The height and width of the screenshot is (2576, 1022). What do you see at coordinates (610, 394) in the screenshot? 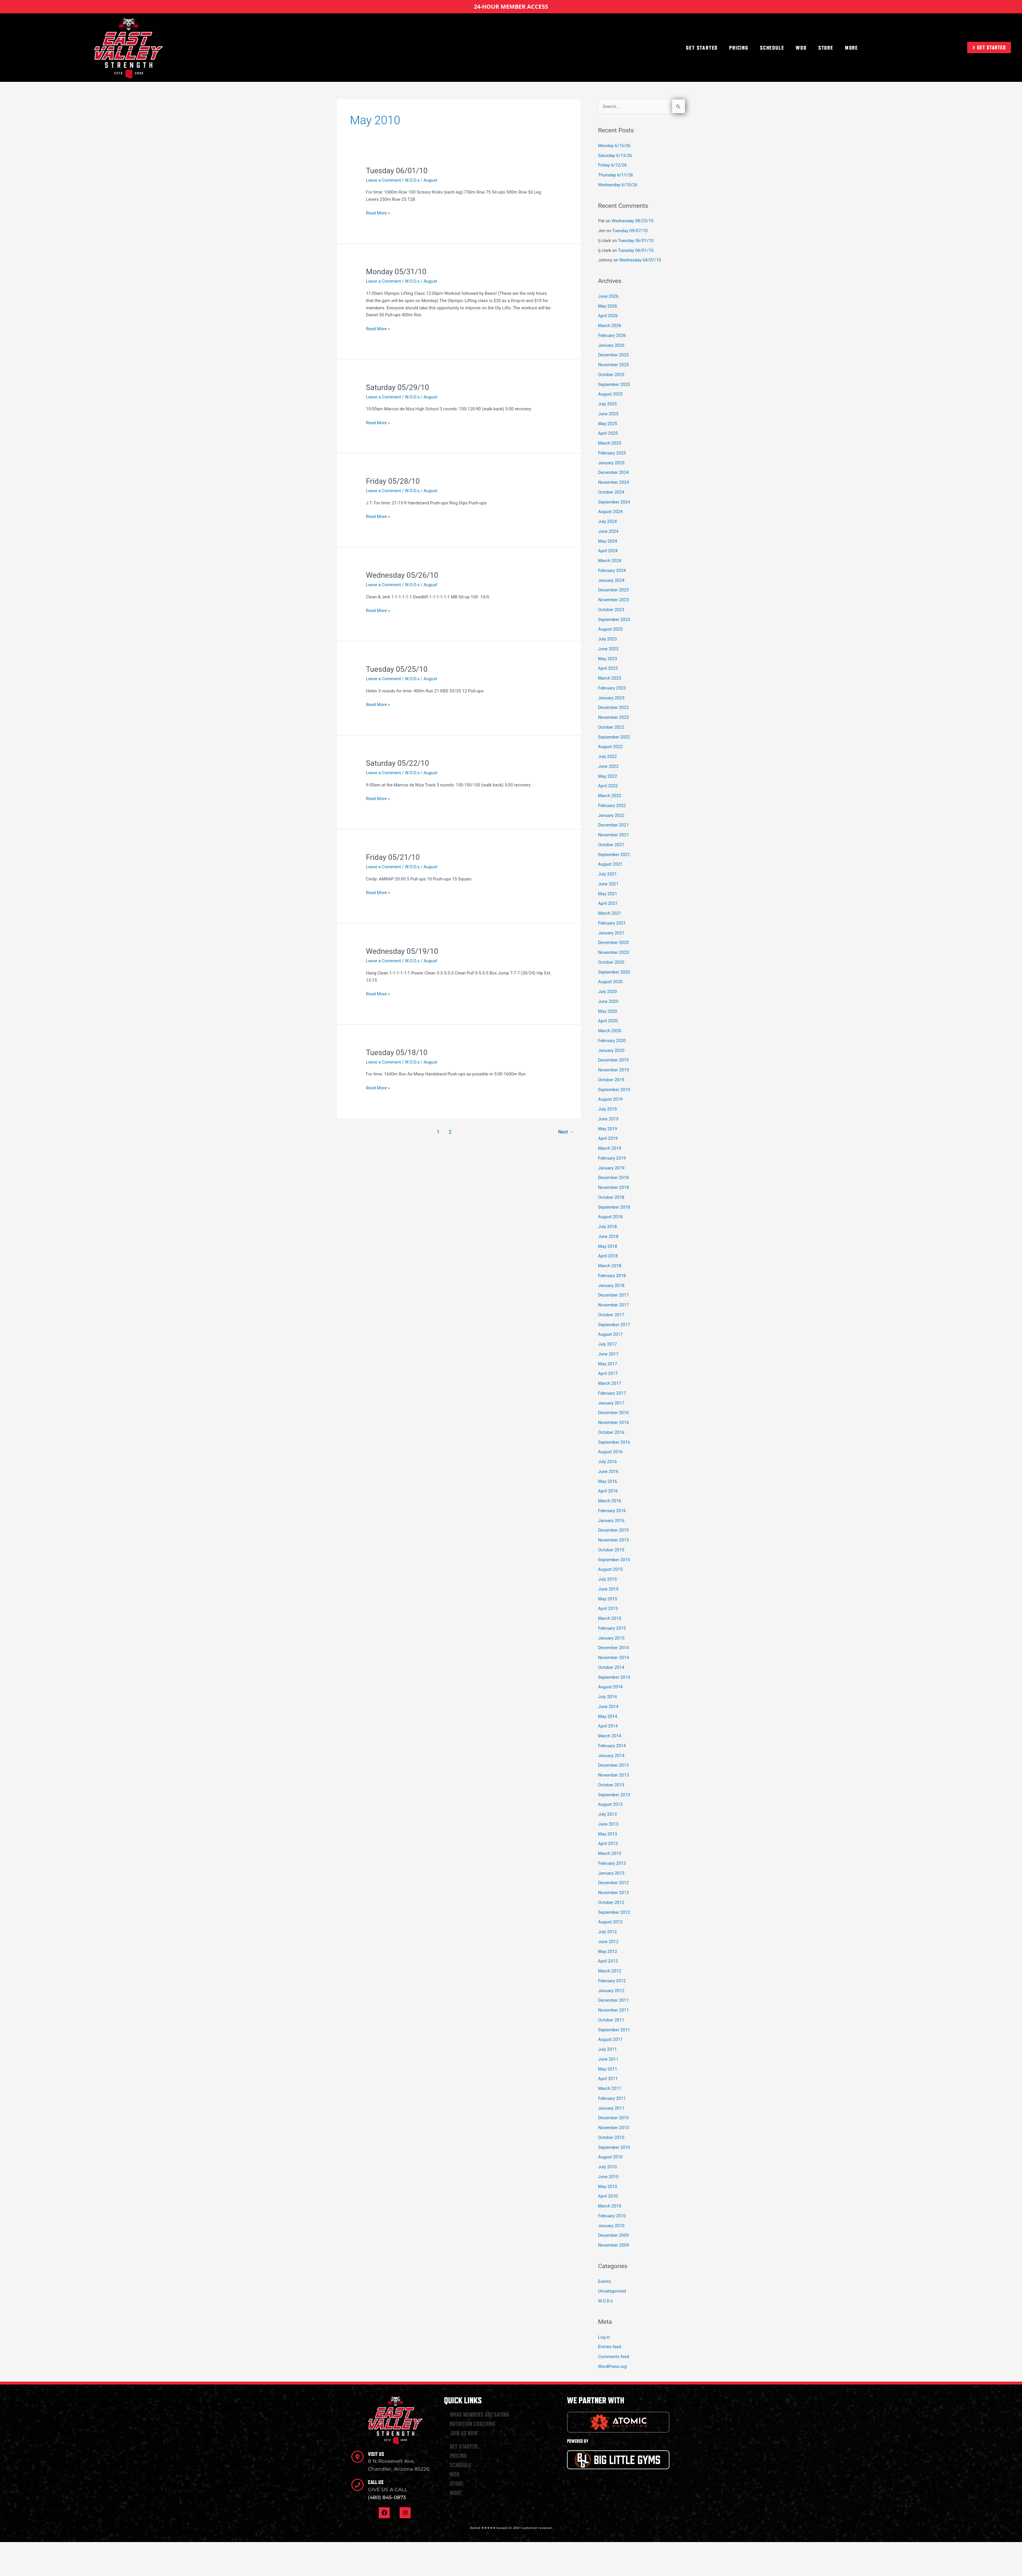
I see `August 2025` at bounding box center [610, 394].